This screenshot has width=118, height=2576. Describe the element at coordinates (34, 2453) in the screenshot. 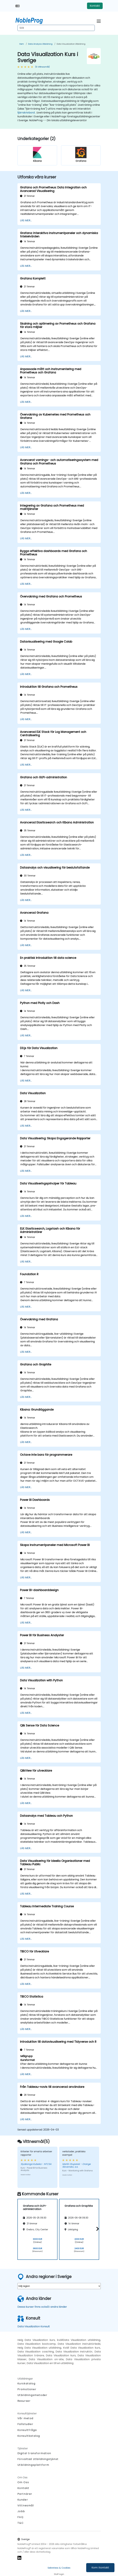

I see `Digital transformation` at that location.